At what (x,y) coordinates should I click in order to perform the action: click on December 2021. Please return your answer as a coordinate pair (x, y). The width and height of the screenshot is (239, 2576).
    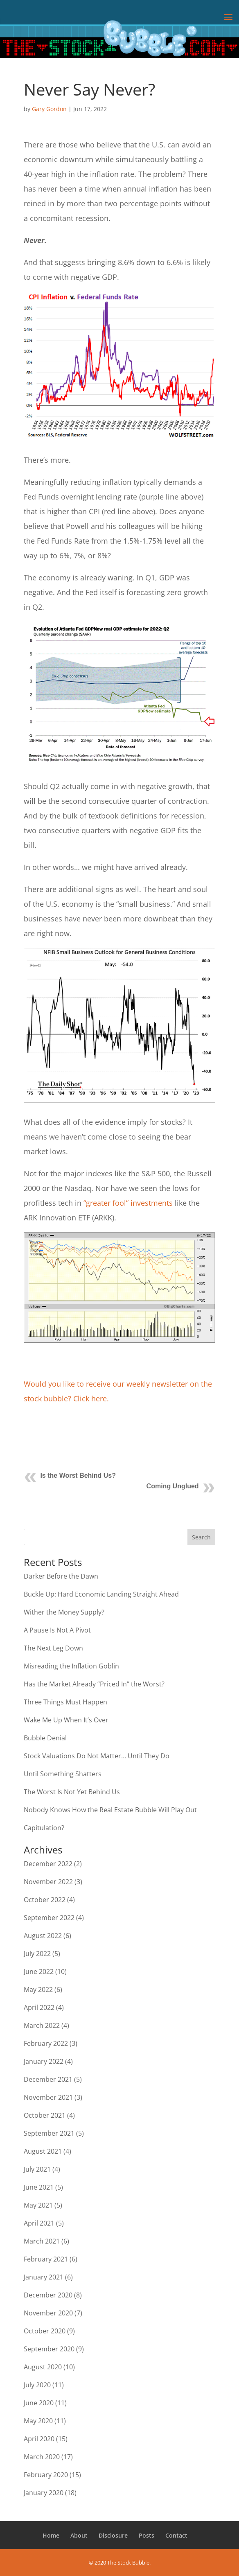
    Looking at the image, I should click on (48, 2079).